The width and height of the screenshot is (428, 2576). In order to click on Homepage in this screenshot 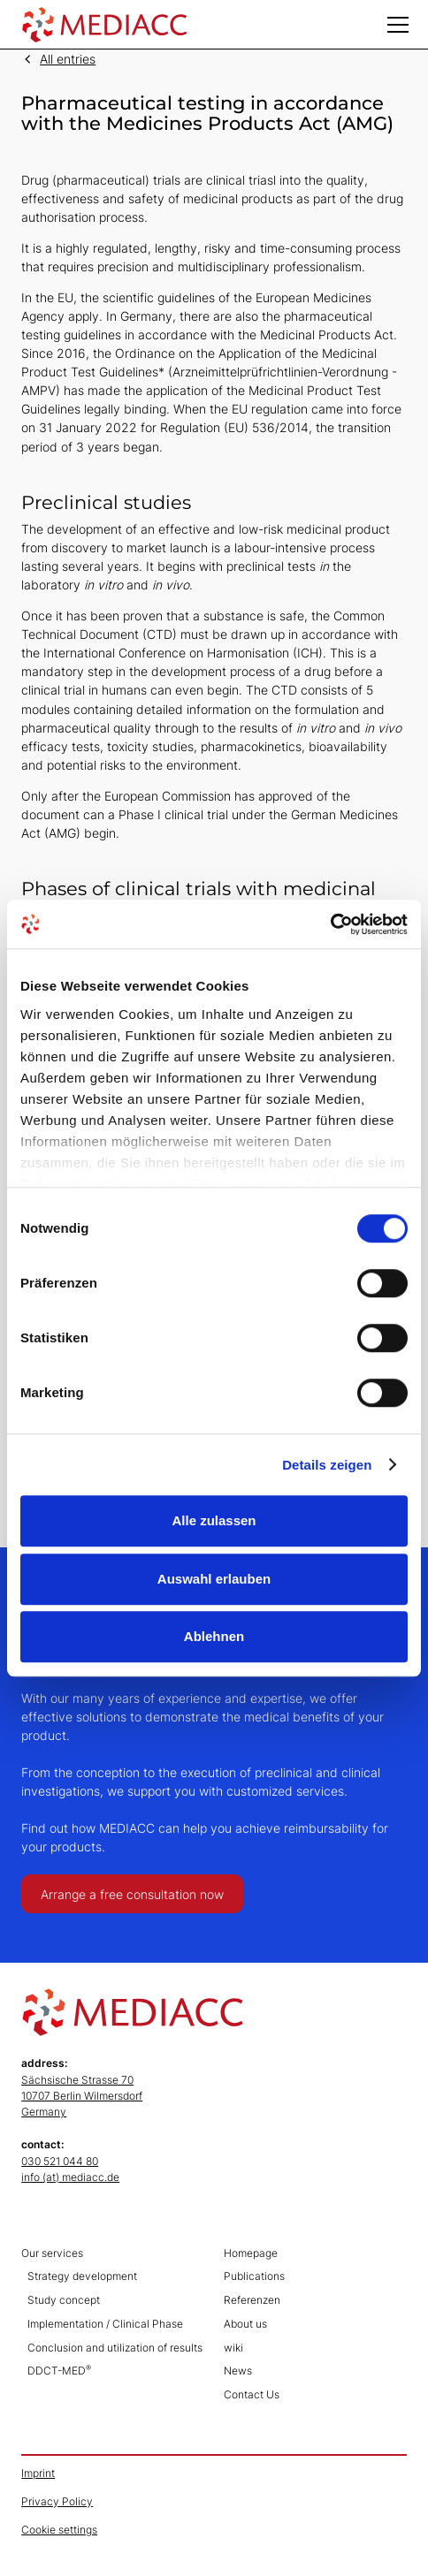, I will do `click(251, 2253)`.